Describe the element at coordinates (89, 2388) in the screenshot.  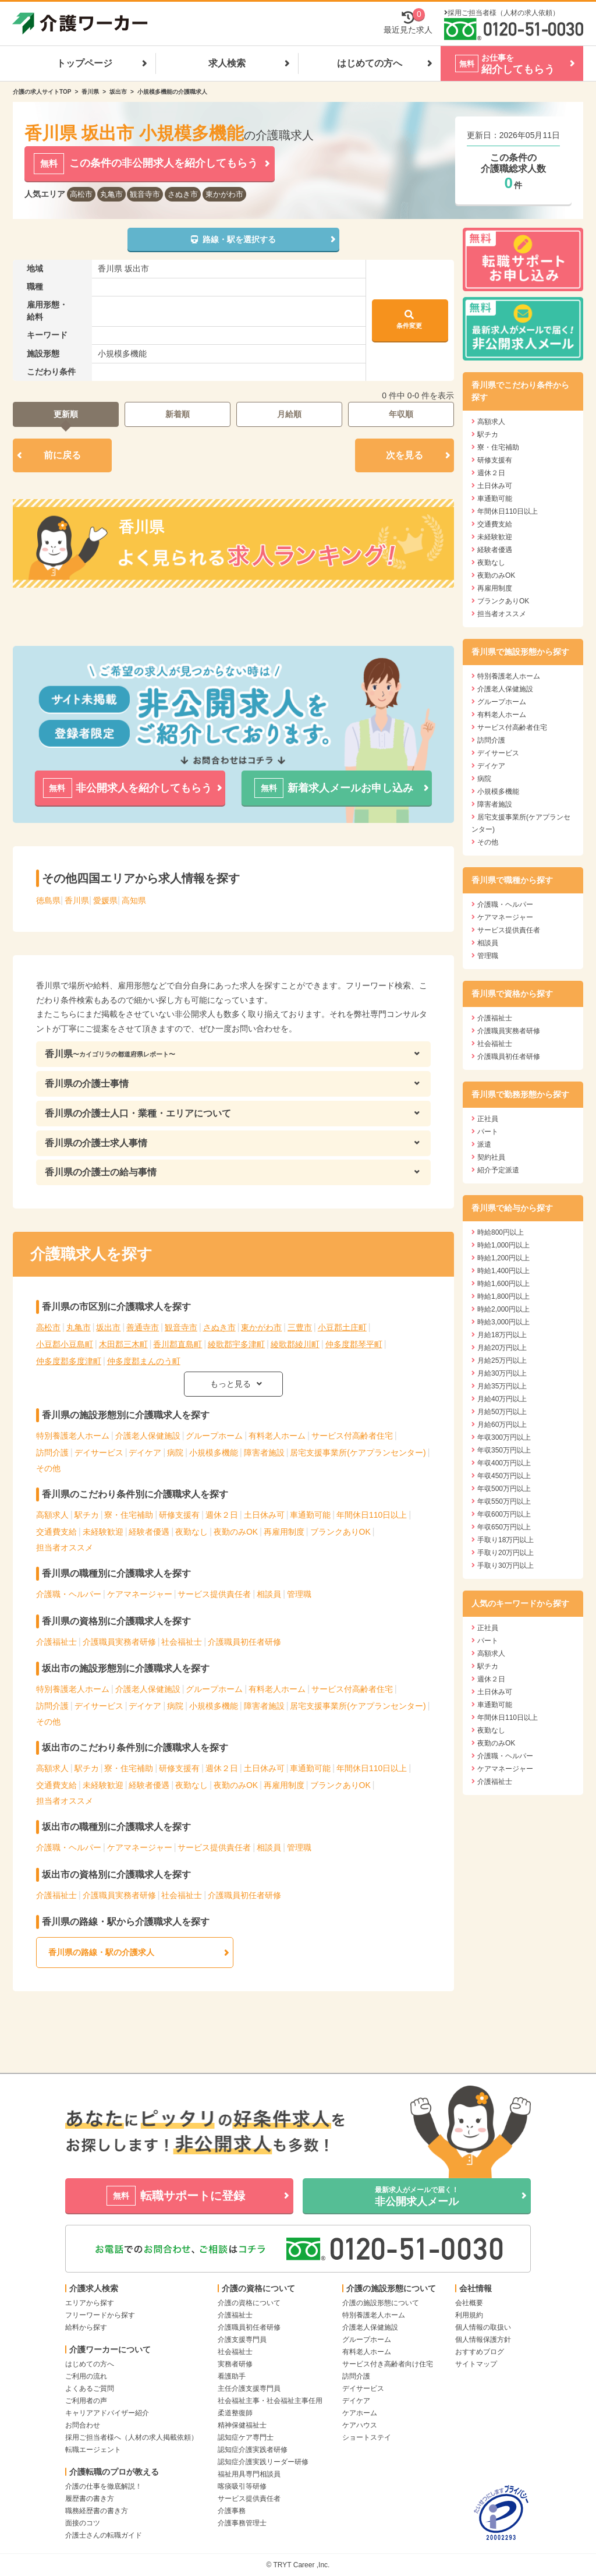
I see `よくあるご質問` at that location.